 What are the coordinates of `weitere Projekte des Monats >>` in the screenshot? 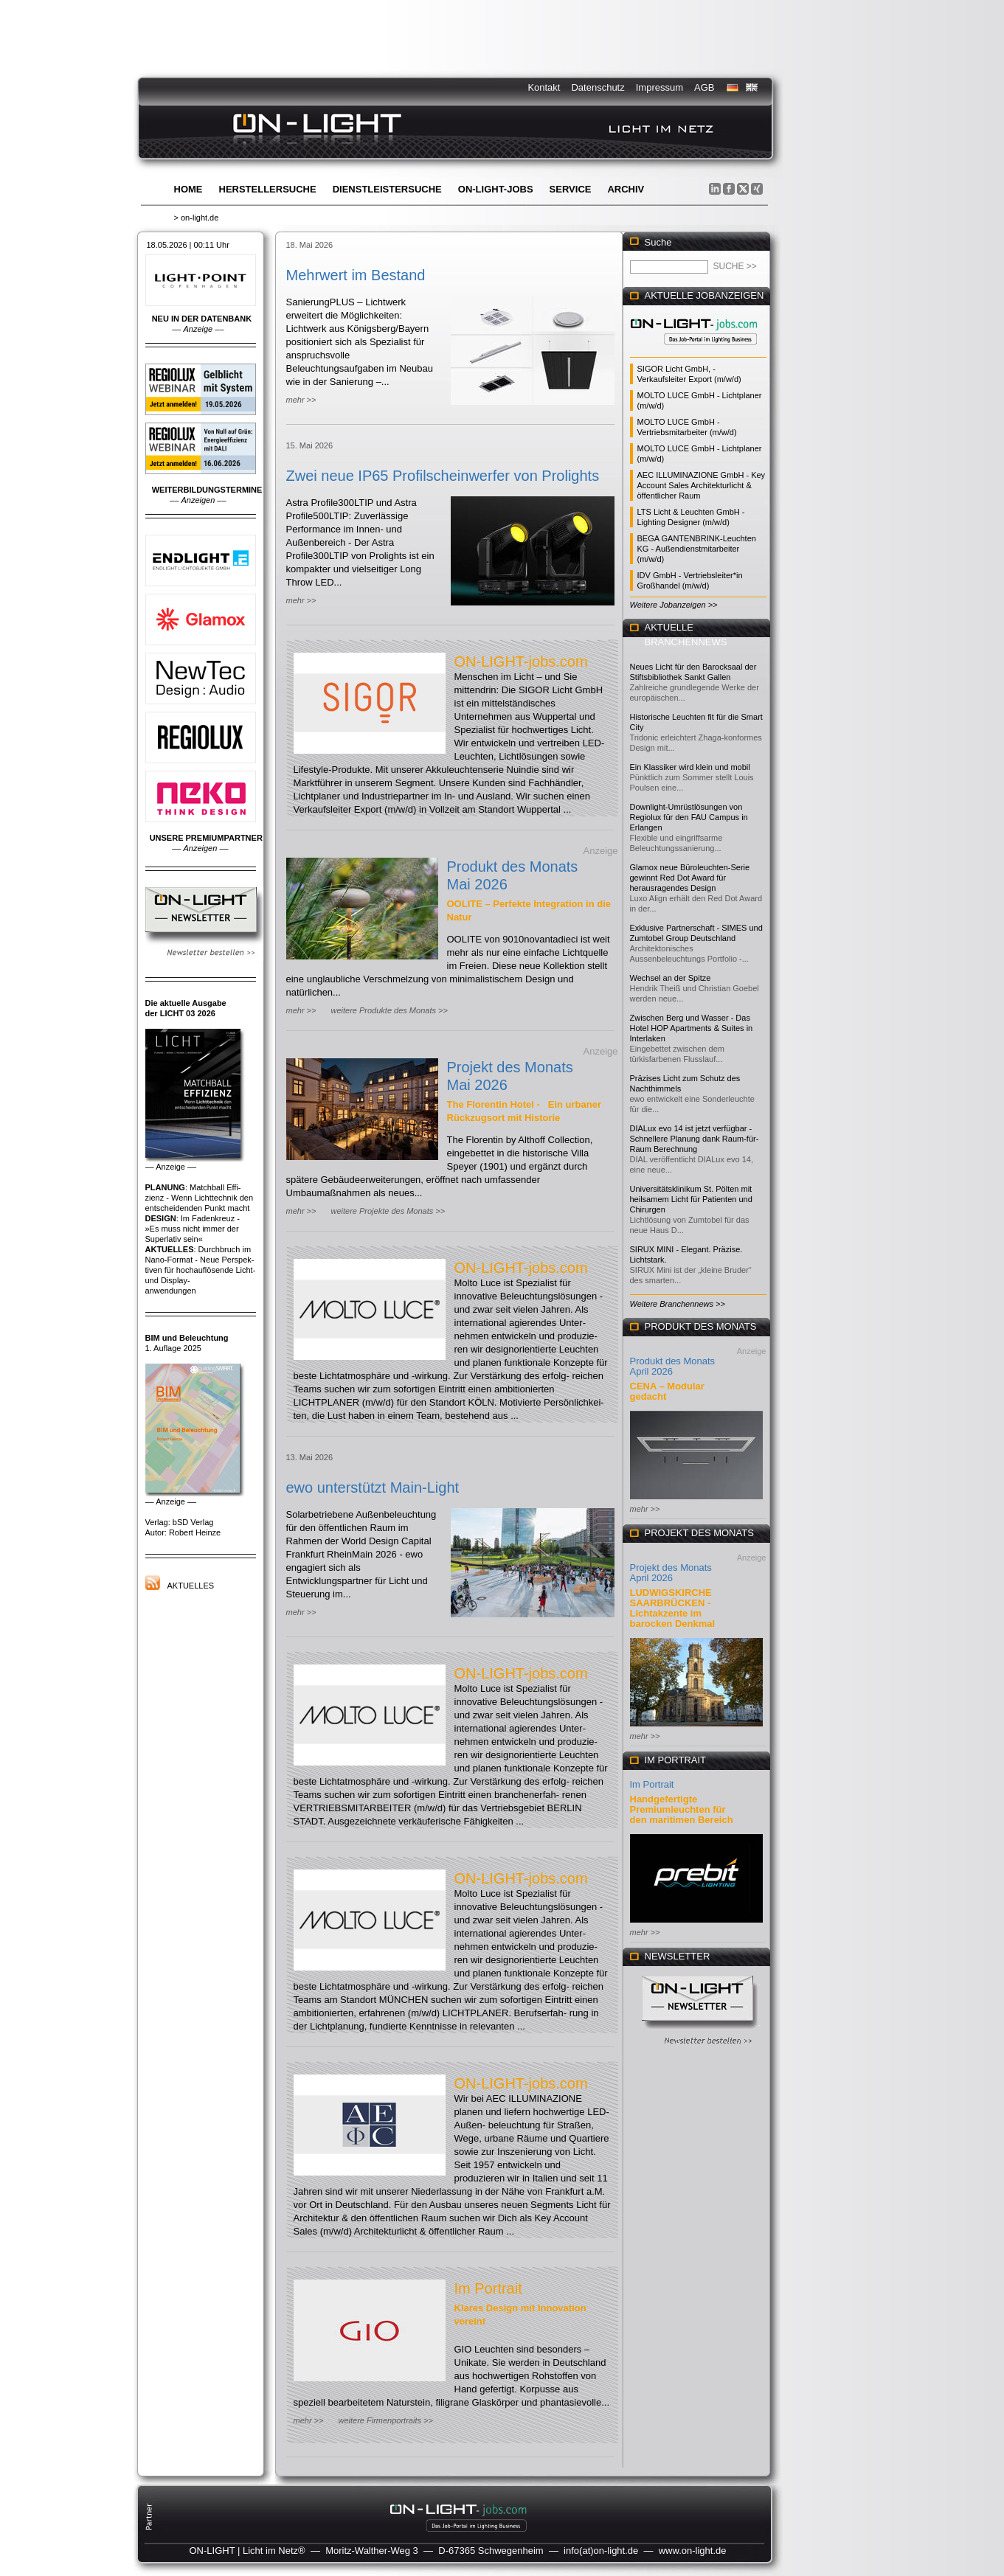 It's located at (387, 1211).